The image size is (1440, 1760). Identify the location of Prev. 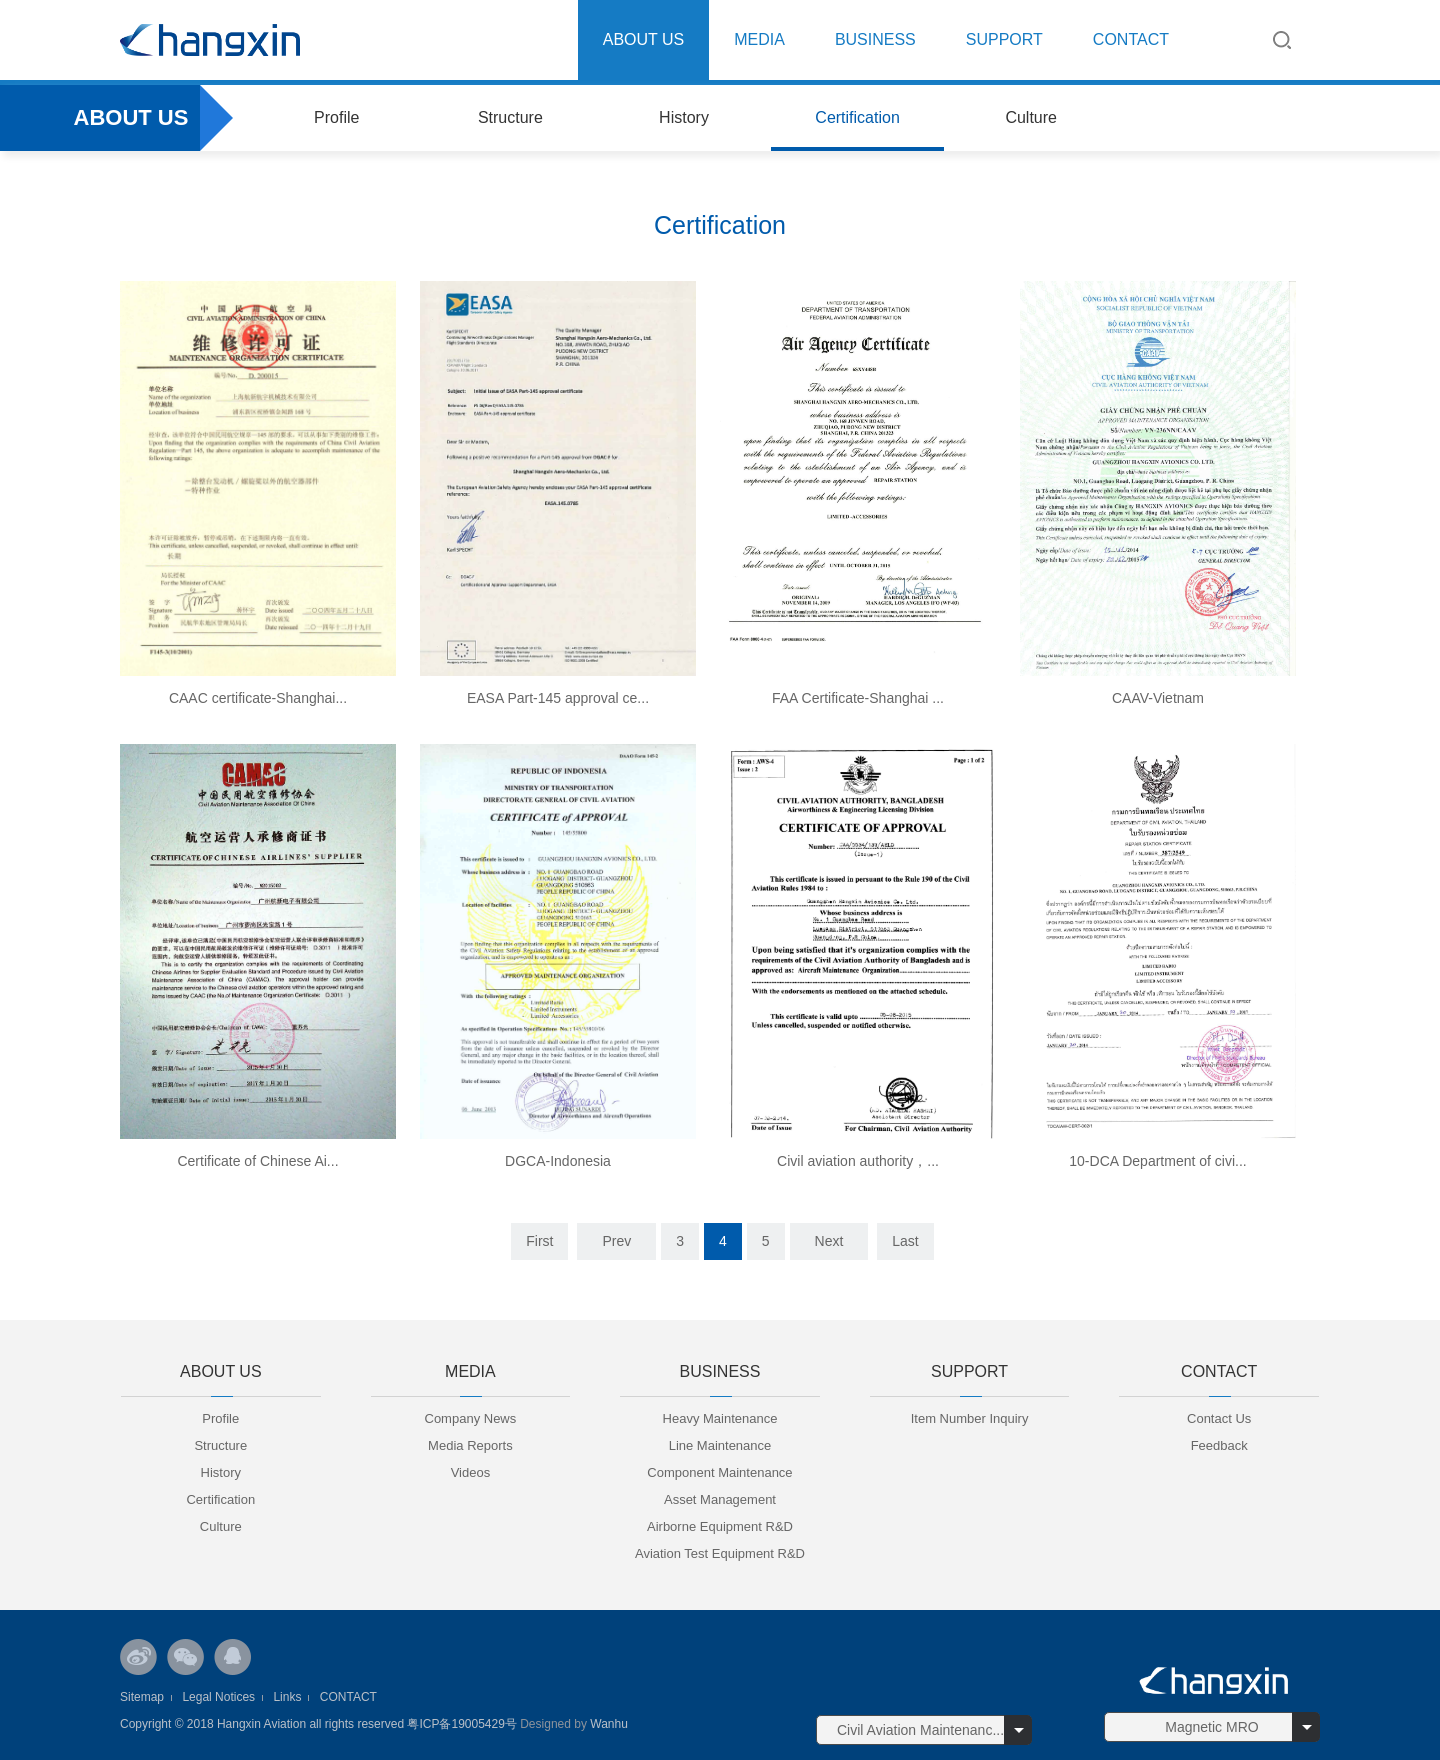
(616, 1241).